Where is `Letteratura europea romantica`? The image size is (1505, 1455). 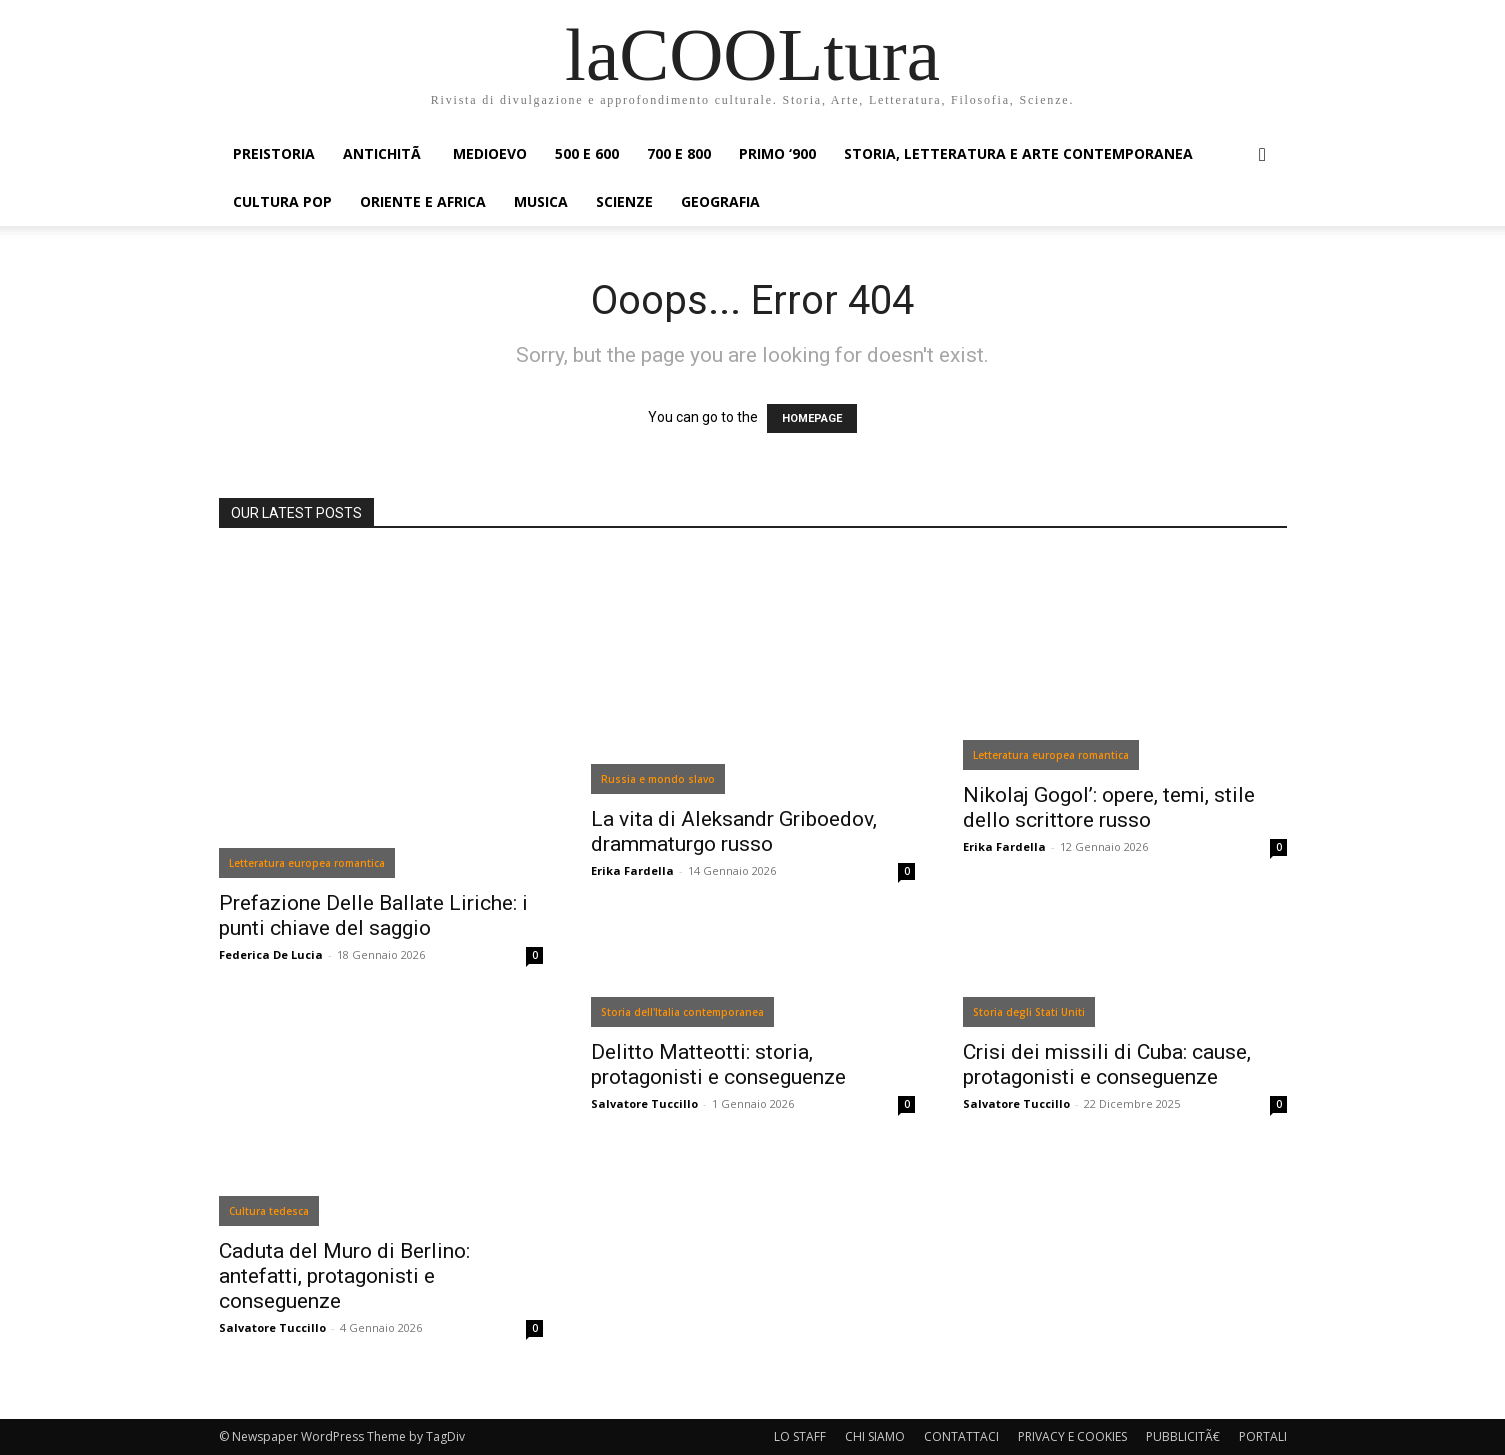 Letteratura europea romantica is located at coordinates (307, 863).